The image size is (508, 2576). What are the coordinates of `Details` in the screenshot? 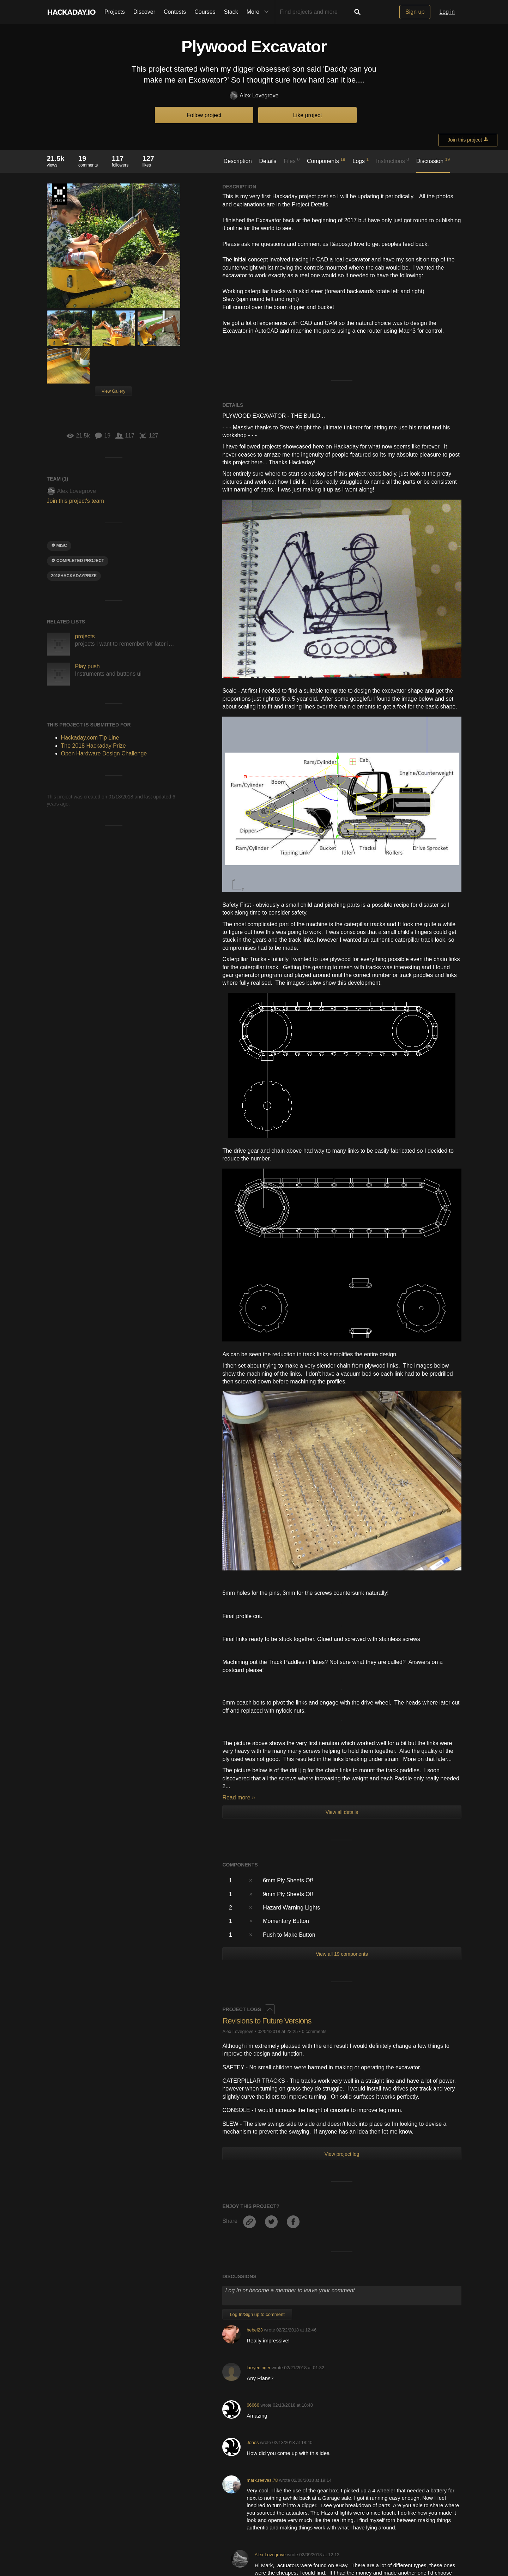 It's located at (267, 161).